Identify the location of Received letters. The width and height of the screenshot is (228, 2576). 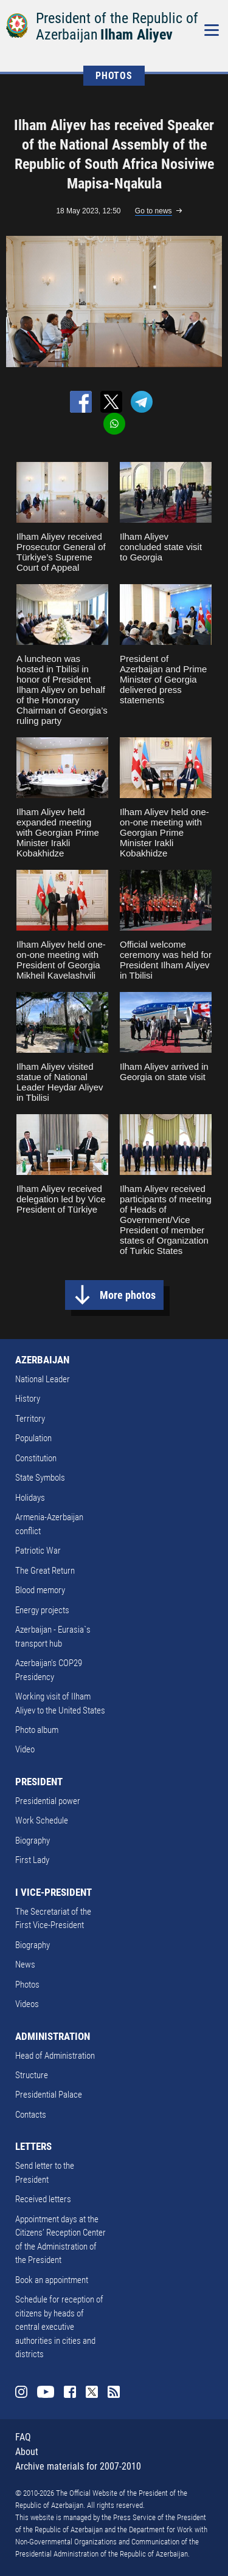
(43, 2199).